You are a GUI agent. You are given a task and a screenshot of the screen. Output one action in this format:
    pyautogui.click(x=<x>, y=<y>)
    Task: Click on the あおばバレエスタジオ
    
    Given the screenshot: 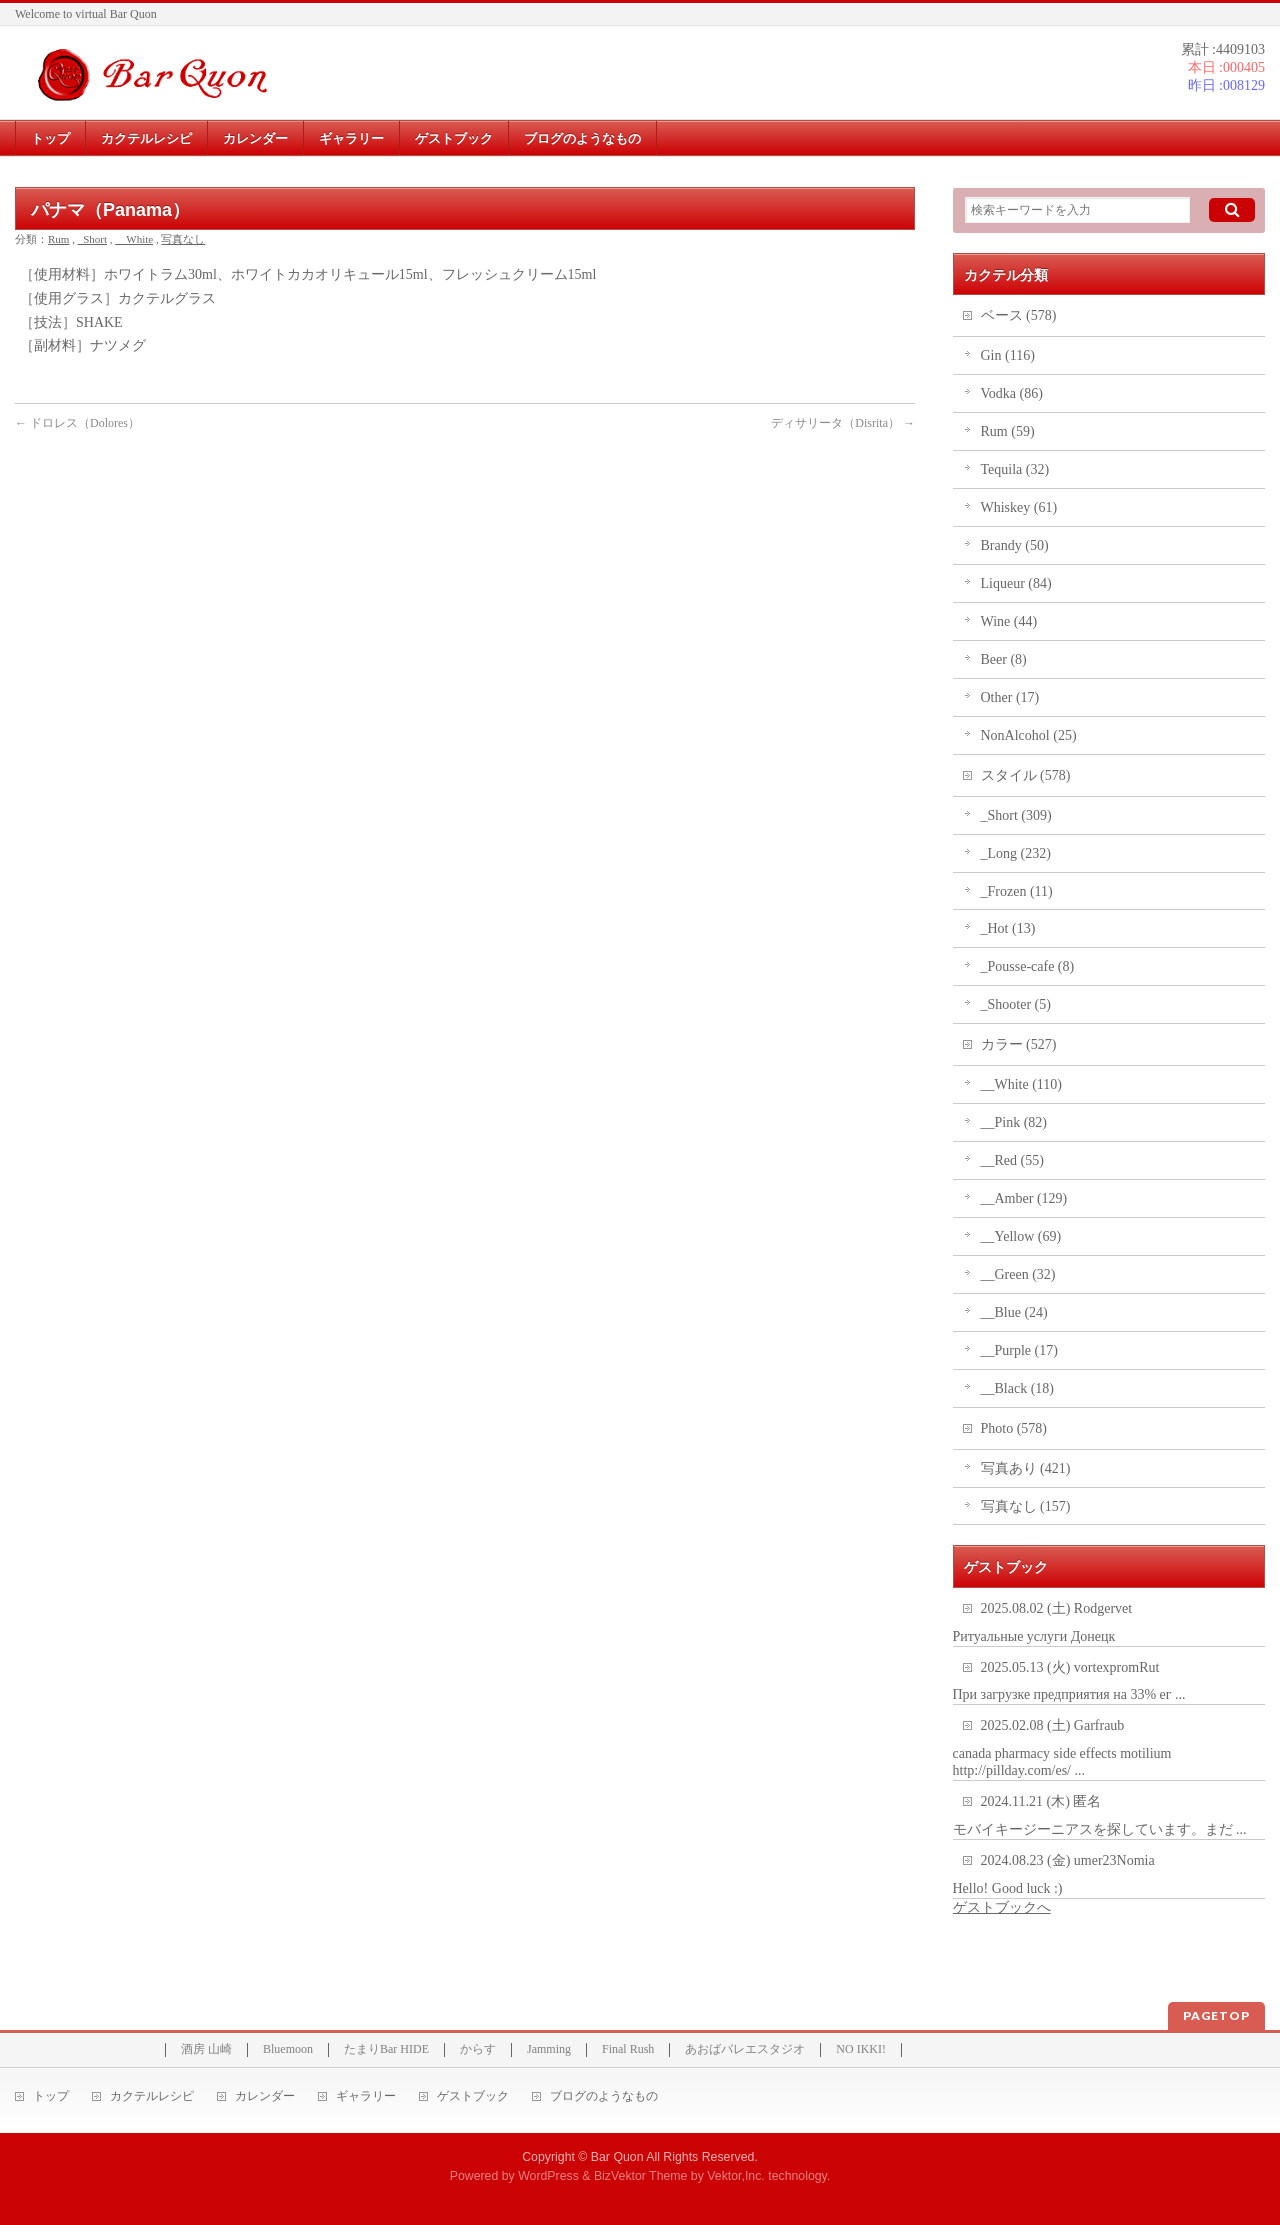 What is the action you would take?
    pyautogui.click(x=745, y=2049)
    